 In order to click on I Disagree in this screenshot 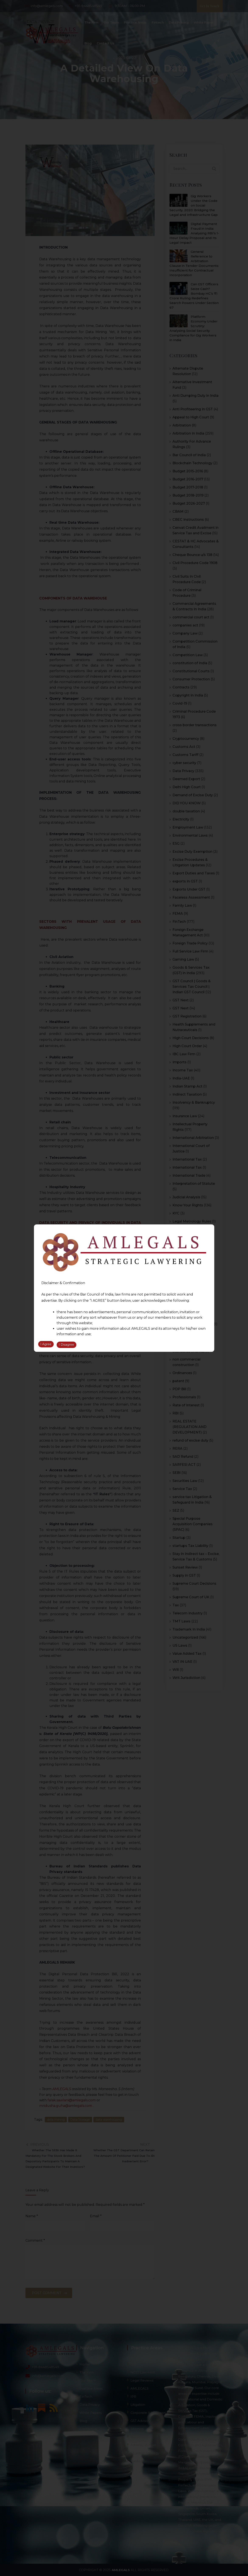, I will do `click(66, 1345)`.